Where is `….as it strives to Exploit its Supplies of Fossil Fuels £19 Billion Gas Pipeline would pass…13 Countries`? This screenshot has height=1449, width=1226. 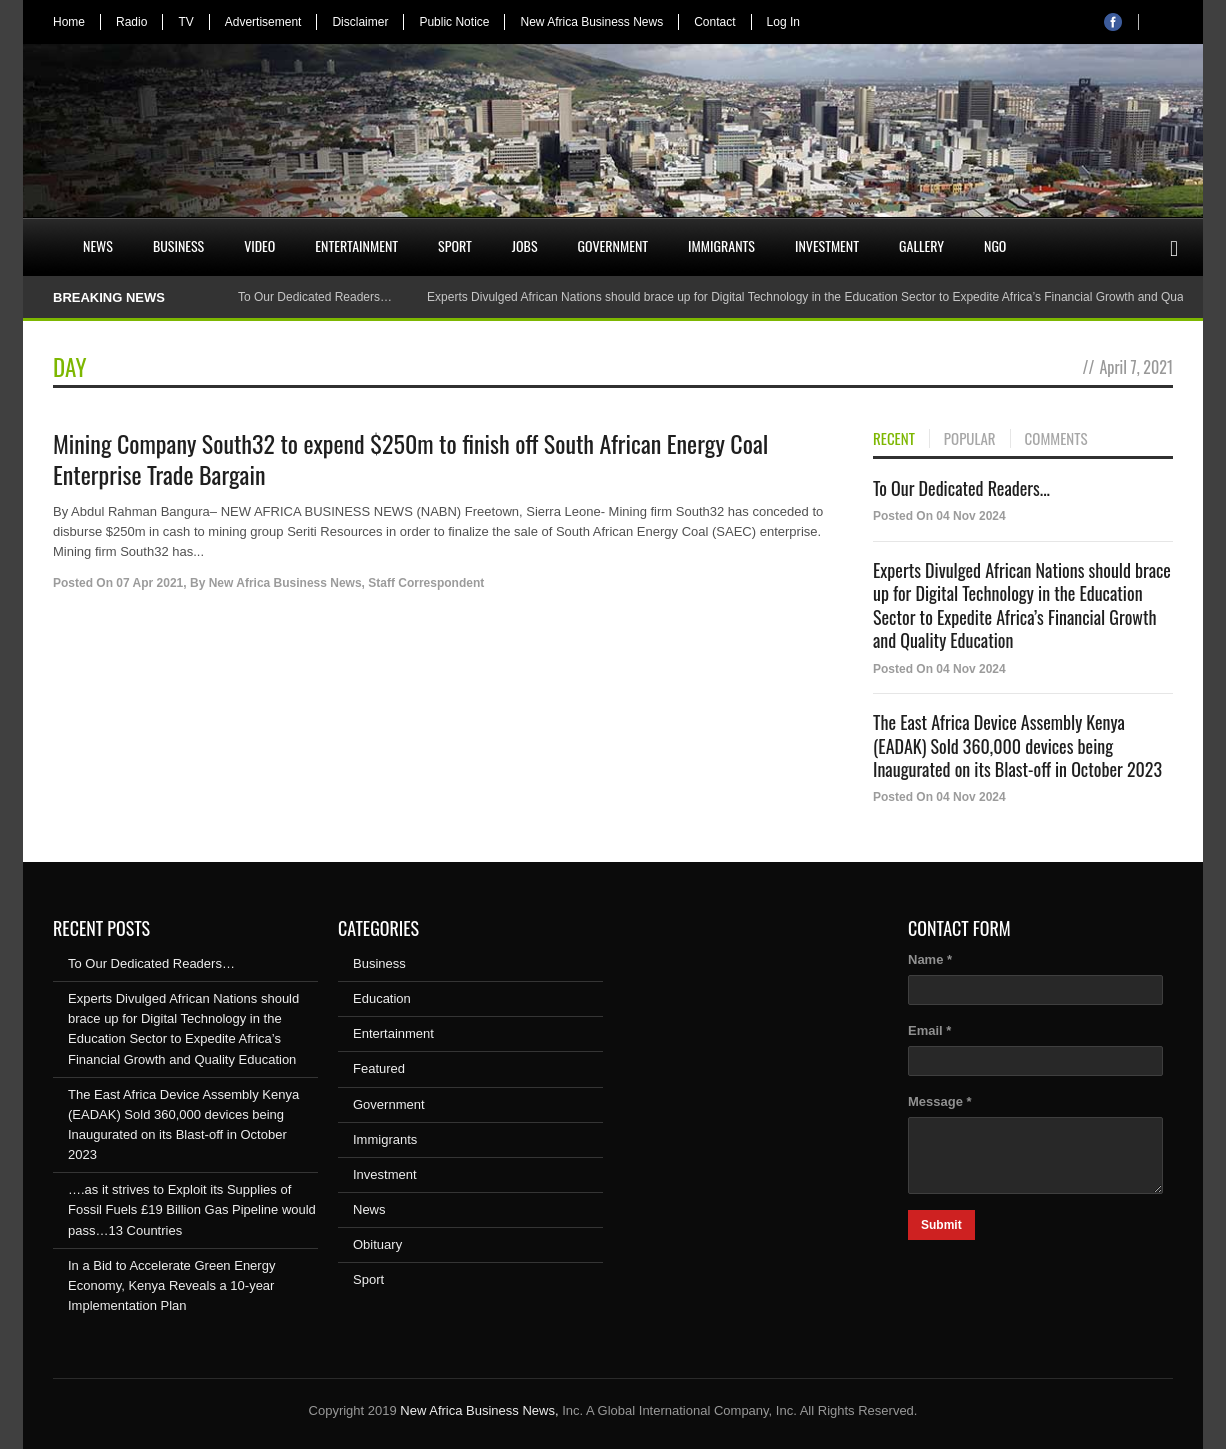 ….as it strives to Exploit its Supplies of Fossil Fuels £19 Billion Gas Pipeline would pass…13 Countries is located at coordinates (192, 1209).